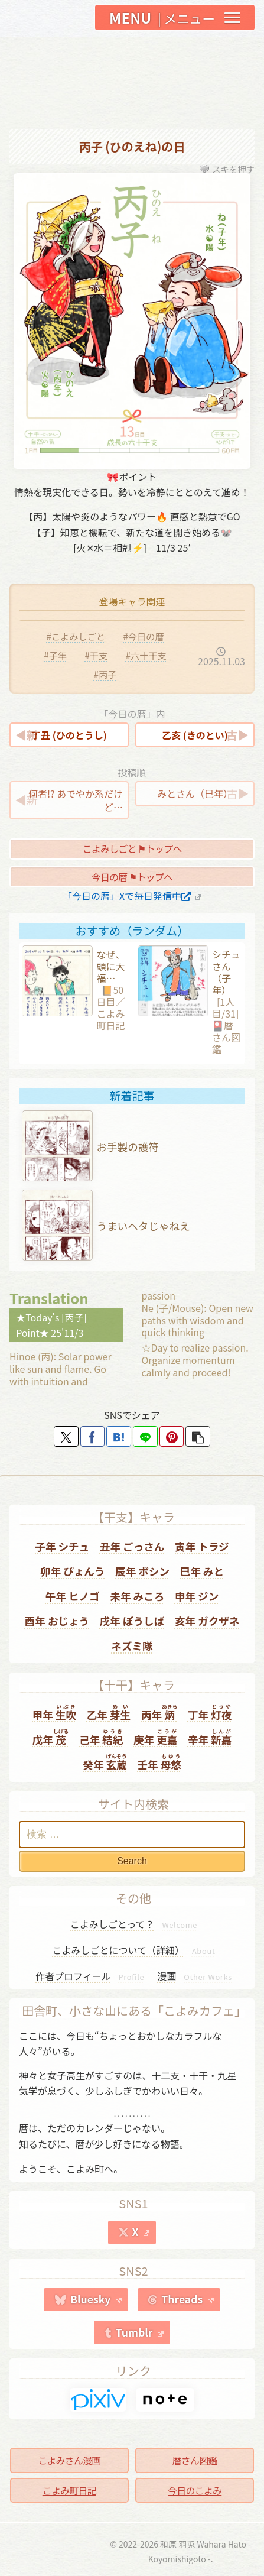 This screenshot has height=2576, width=264. Describe the element at coordinates (187, 2299) in the screenshot. I see `Threads` at that location.